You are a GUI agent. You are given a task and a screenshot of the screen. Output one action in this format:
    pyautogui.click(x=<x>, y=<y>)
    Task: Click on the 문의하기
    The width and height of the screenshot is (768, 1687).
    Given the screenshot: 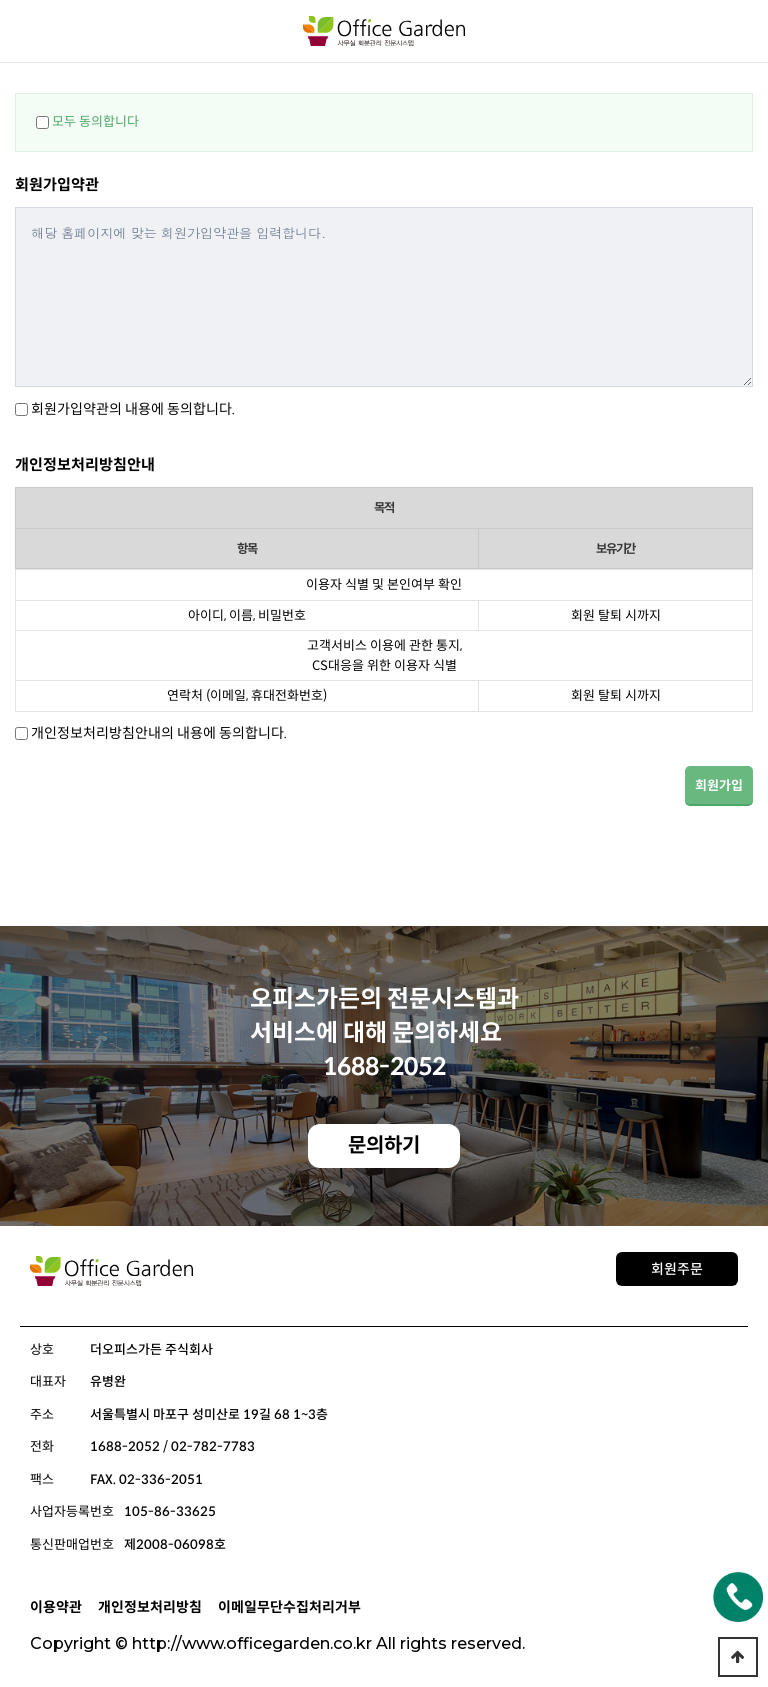 What is the action you would take?
    pyautogui.click(x=384, y=1145)
    